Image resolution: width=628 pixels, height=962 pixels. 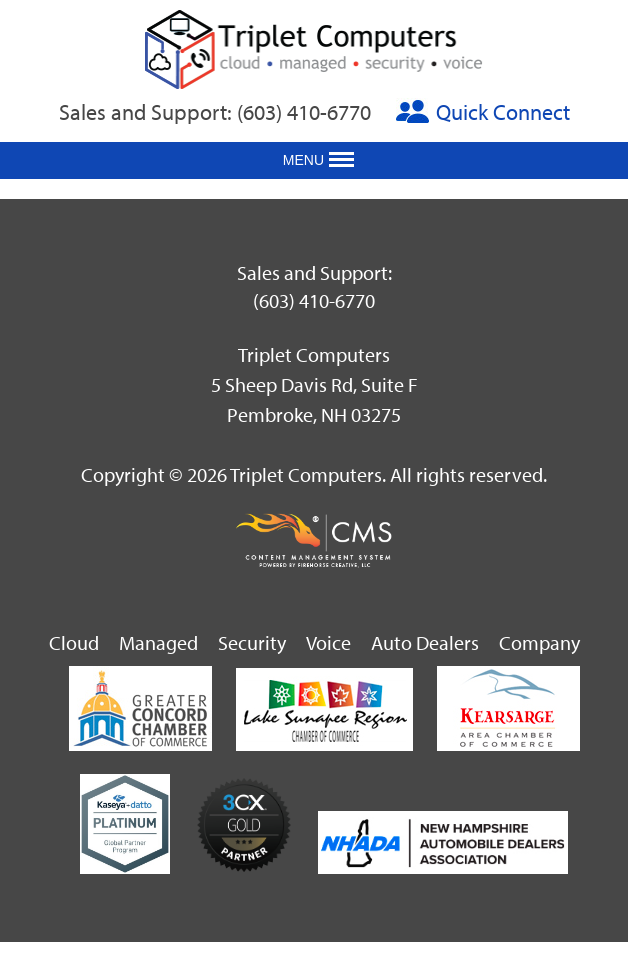 I want to click on Security, so click(x=252, y=642).